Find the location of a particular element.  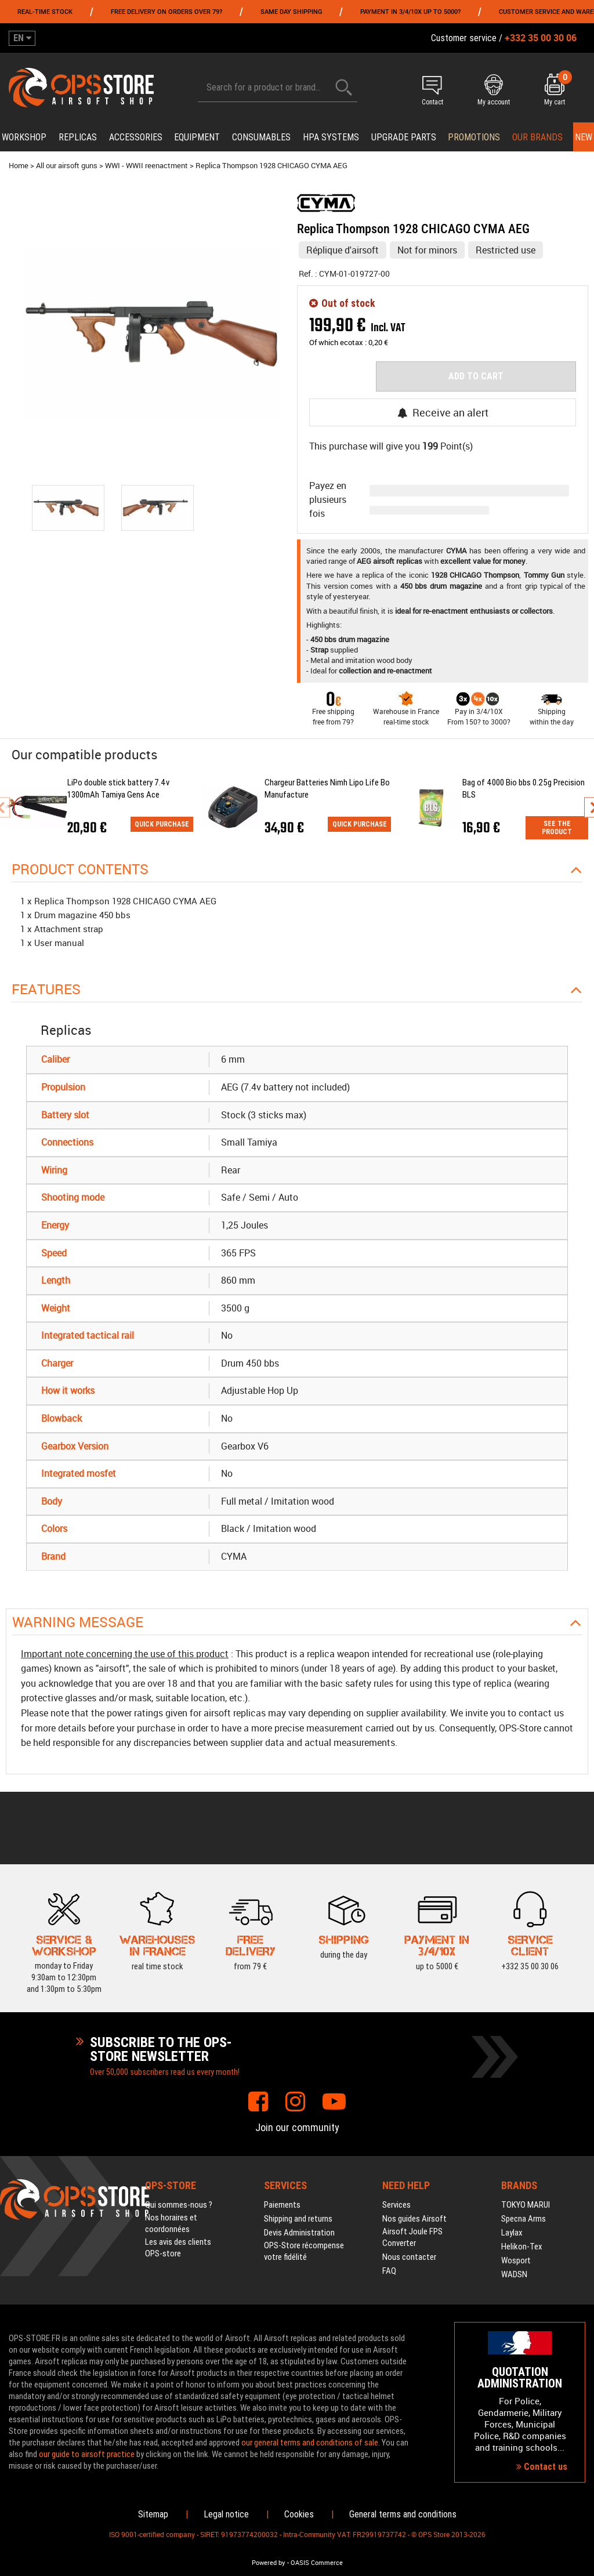

Sitemap is located at coordinates (153, 2514).